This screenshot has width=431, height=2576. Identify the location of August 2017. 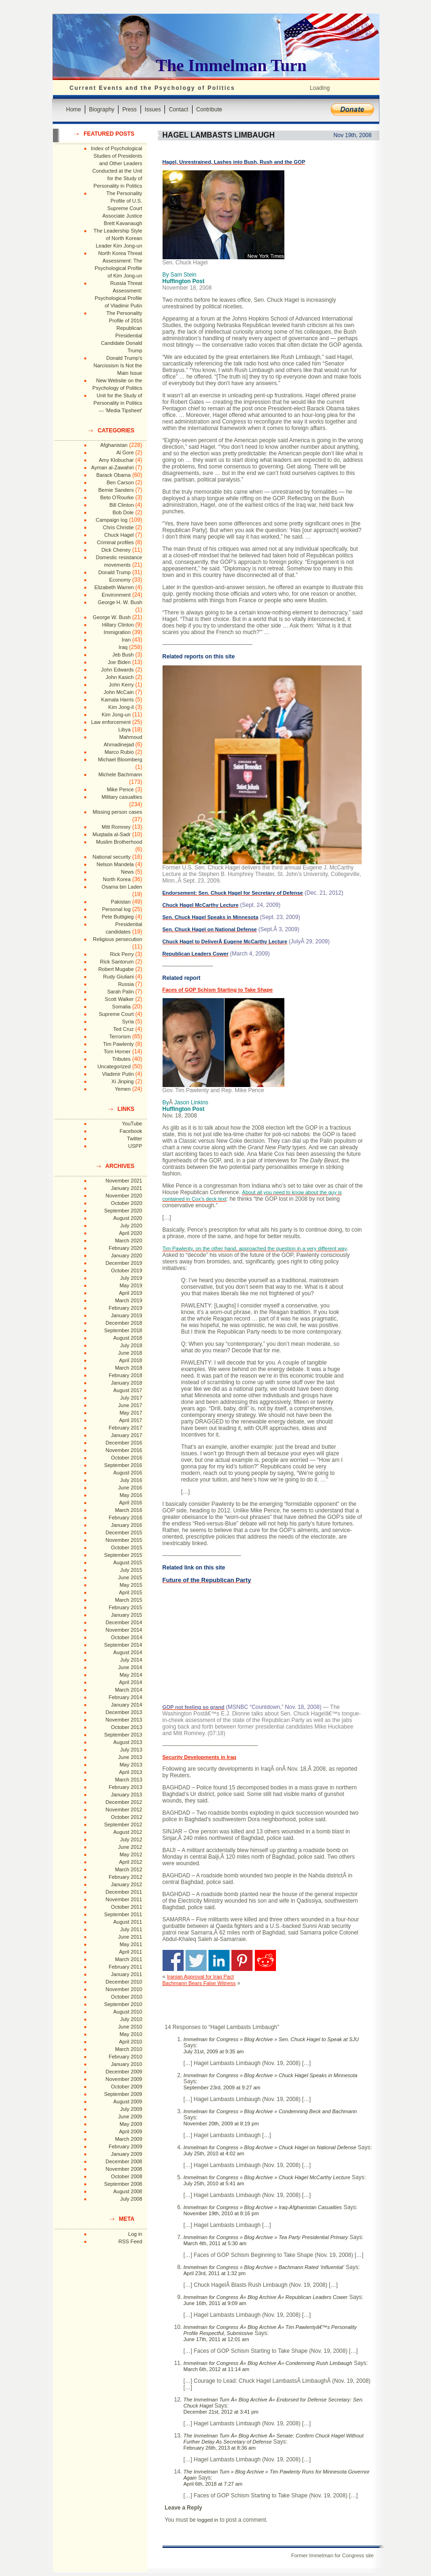
(127, 1390).